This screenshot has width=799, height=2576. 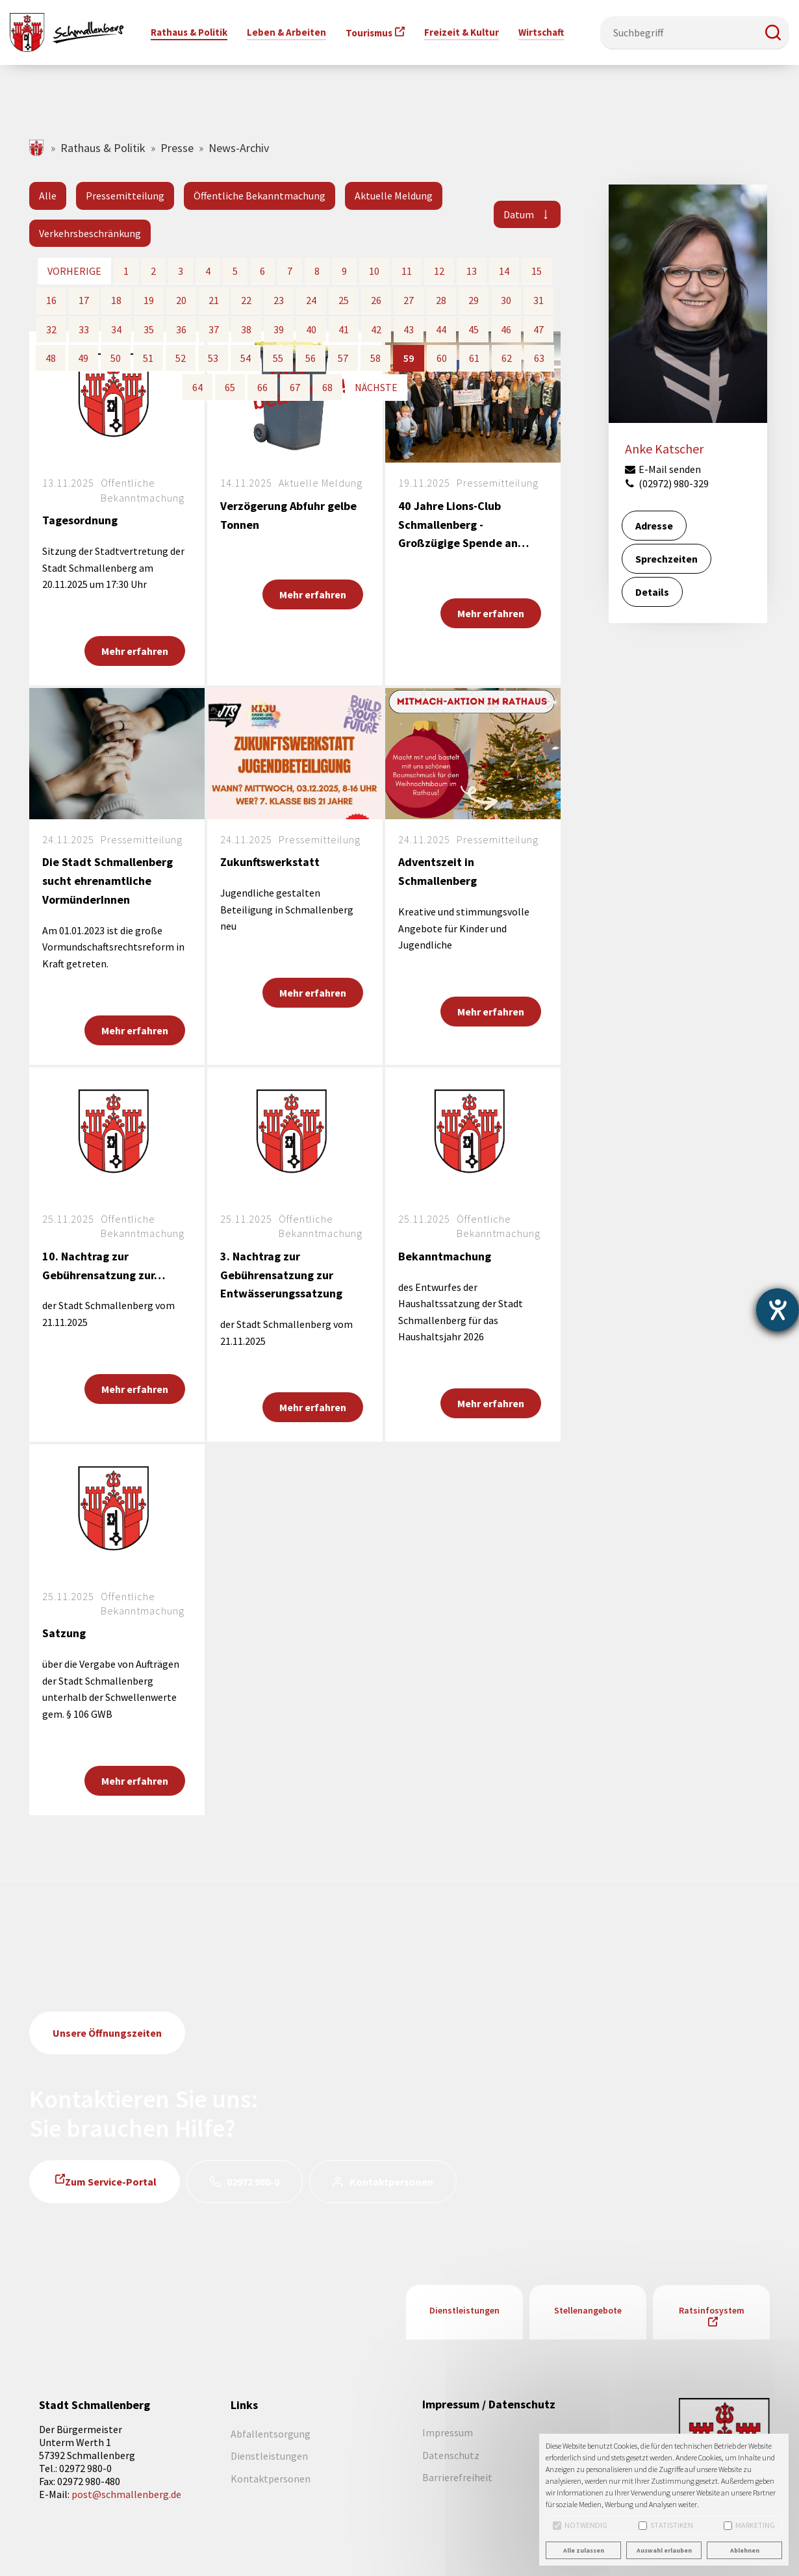 What do you see at coordinates (749, 2525) in the screenshot?
I see `Marketing` at bounding box center [749, 2525].